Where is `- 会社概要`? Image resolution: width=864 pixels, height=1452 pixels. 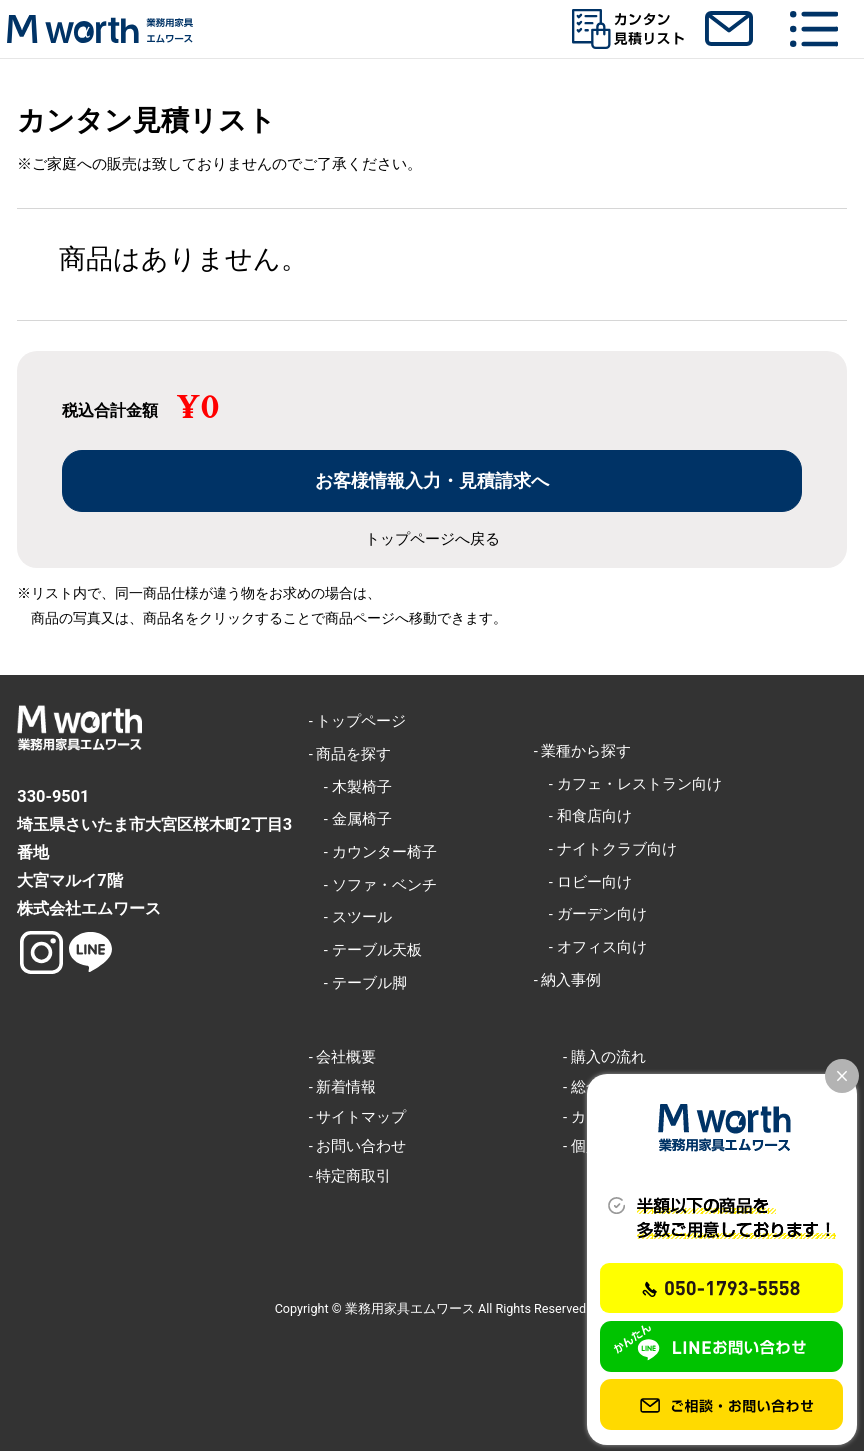 - 会社概要 is located at coordinates (343, 1057).